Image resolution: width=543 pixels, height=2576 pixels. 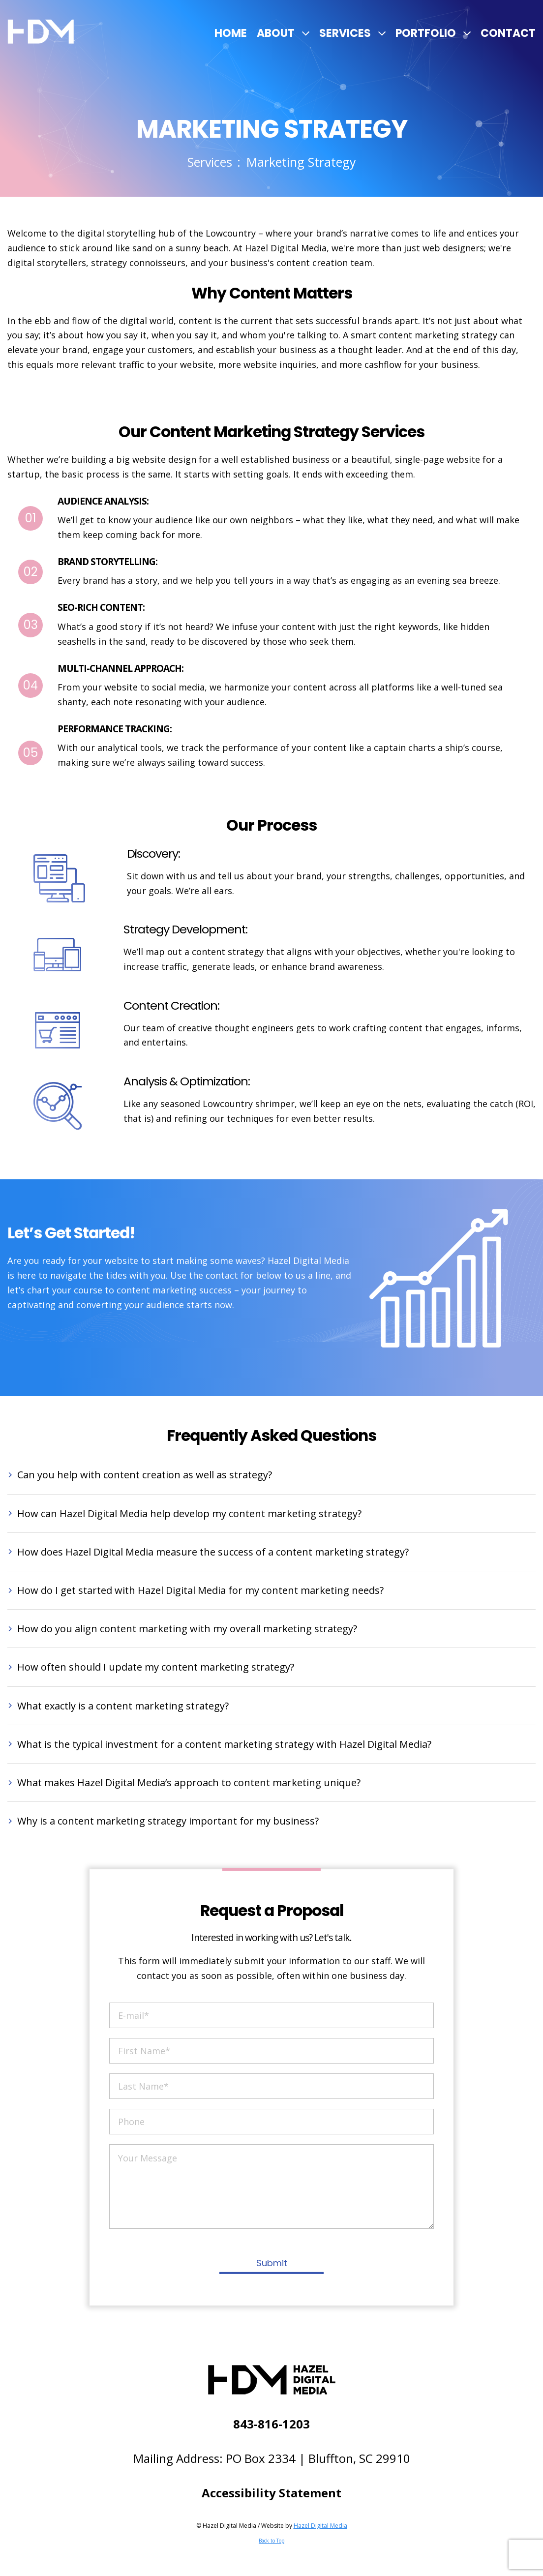 What do you see at coordinates (123, 1705) in the screenshot?
I see `What exactly is a content marketing strategy?` at bounding box center [123, 1705].